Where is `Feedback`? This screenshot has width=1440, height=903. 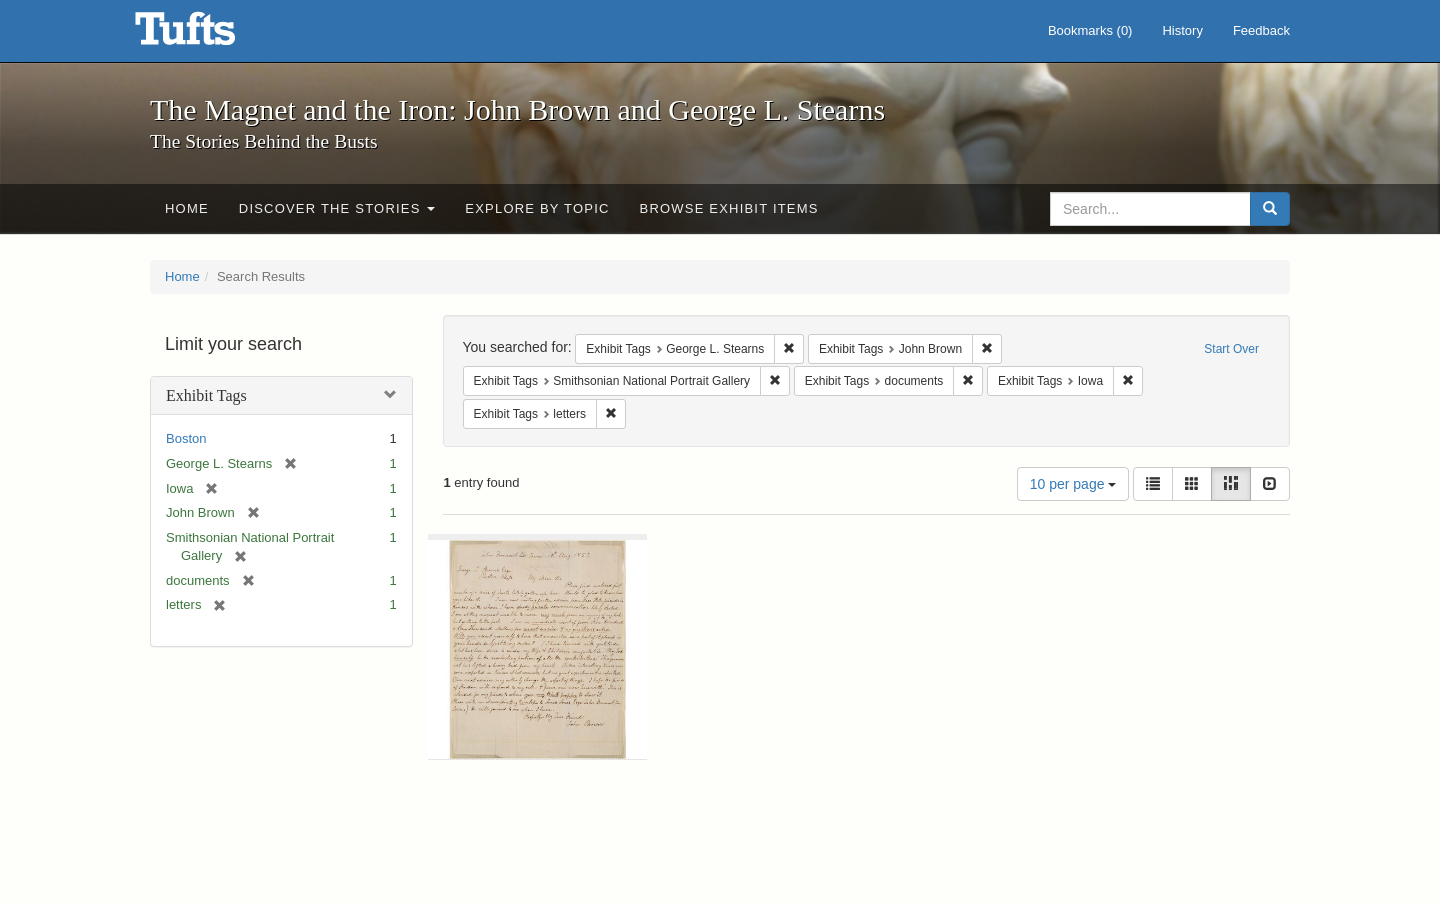
Feedback is located at coordinates (1261, 30).